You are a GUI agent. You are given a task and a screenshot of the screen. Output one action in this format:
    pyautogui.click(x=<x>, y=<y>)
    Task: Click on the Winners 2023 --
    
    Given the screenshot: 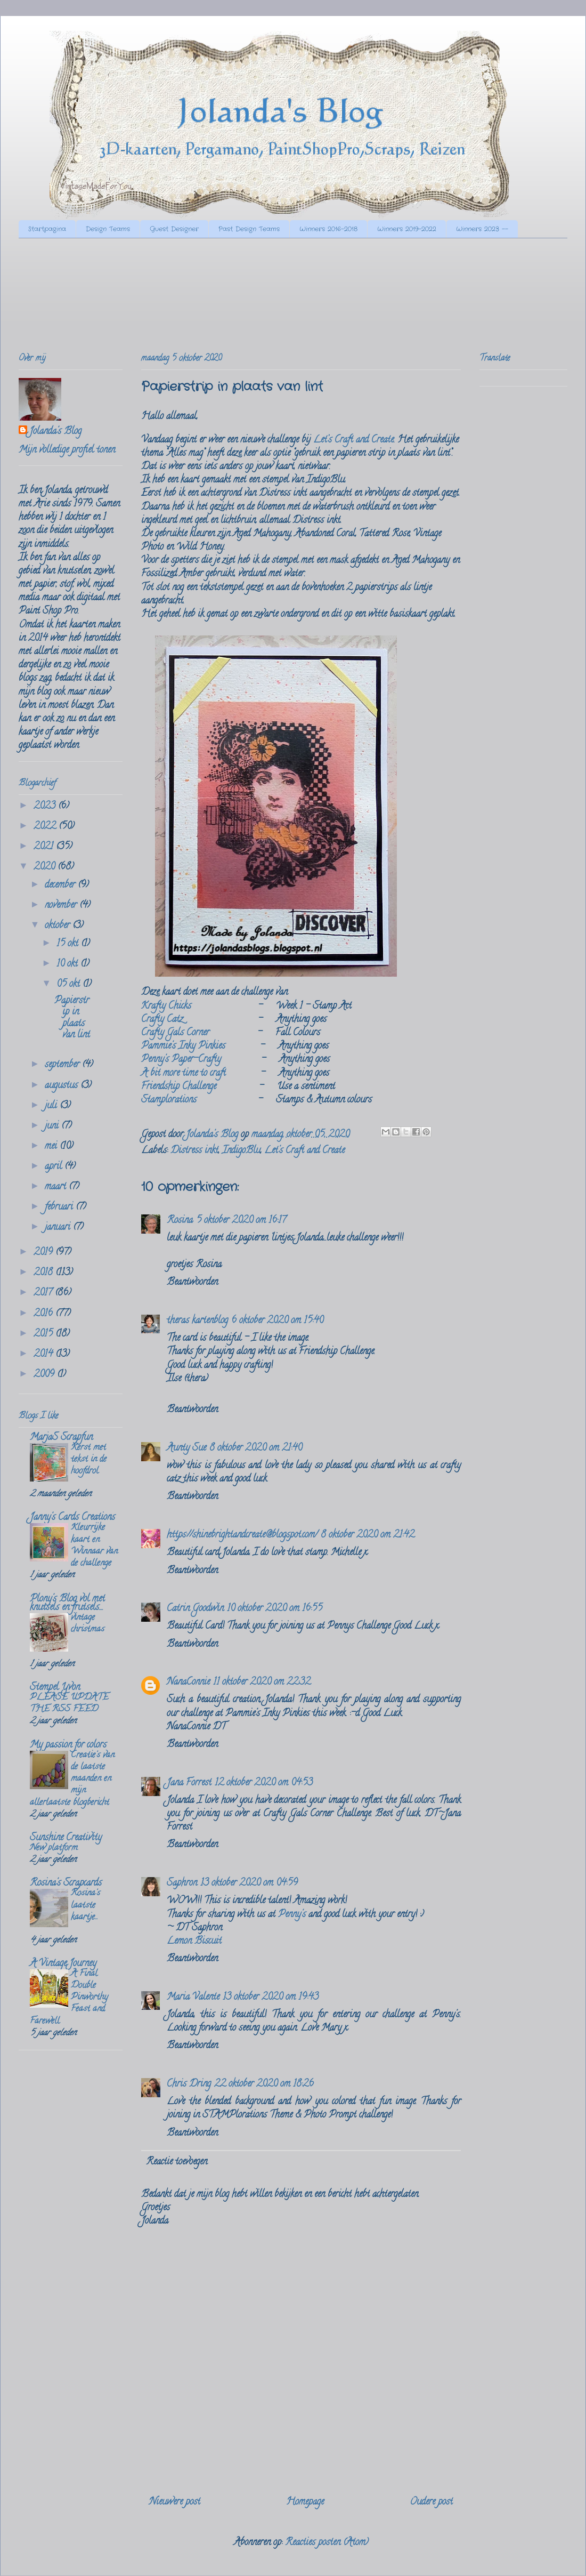 What is the action you would take?
    pyautogui.click(x=482, y=229)
    